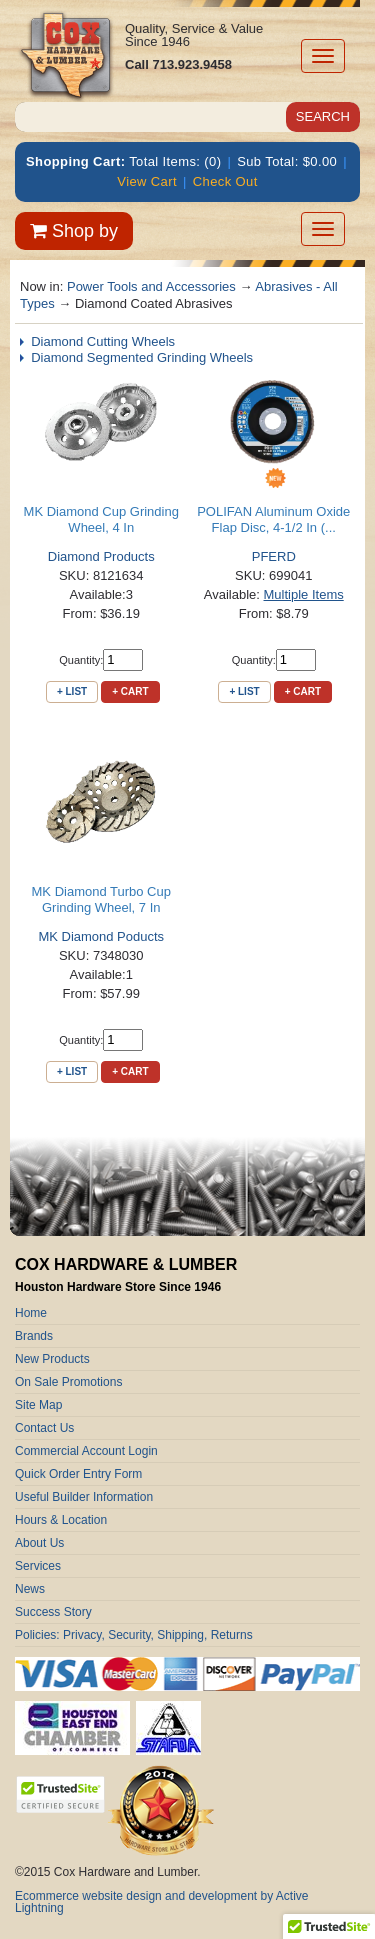 The width and height of the screenshot is (375, 1939). Describe the element at coordinates (86, 1451) in the screenshot. I see `Commercial Account Login` at that location.